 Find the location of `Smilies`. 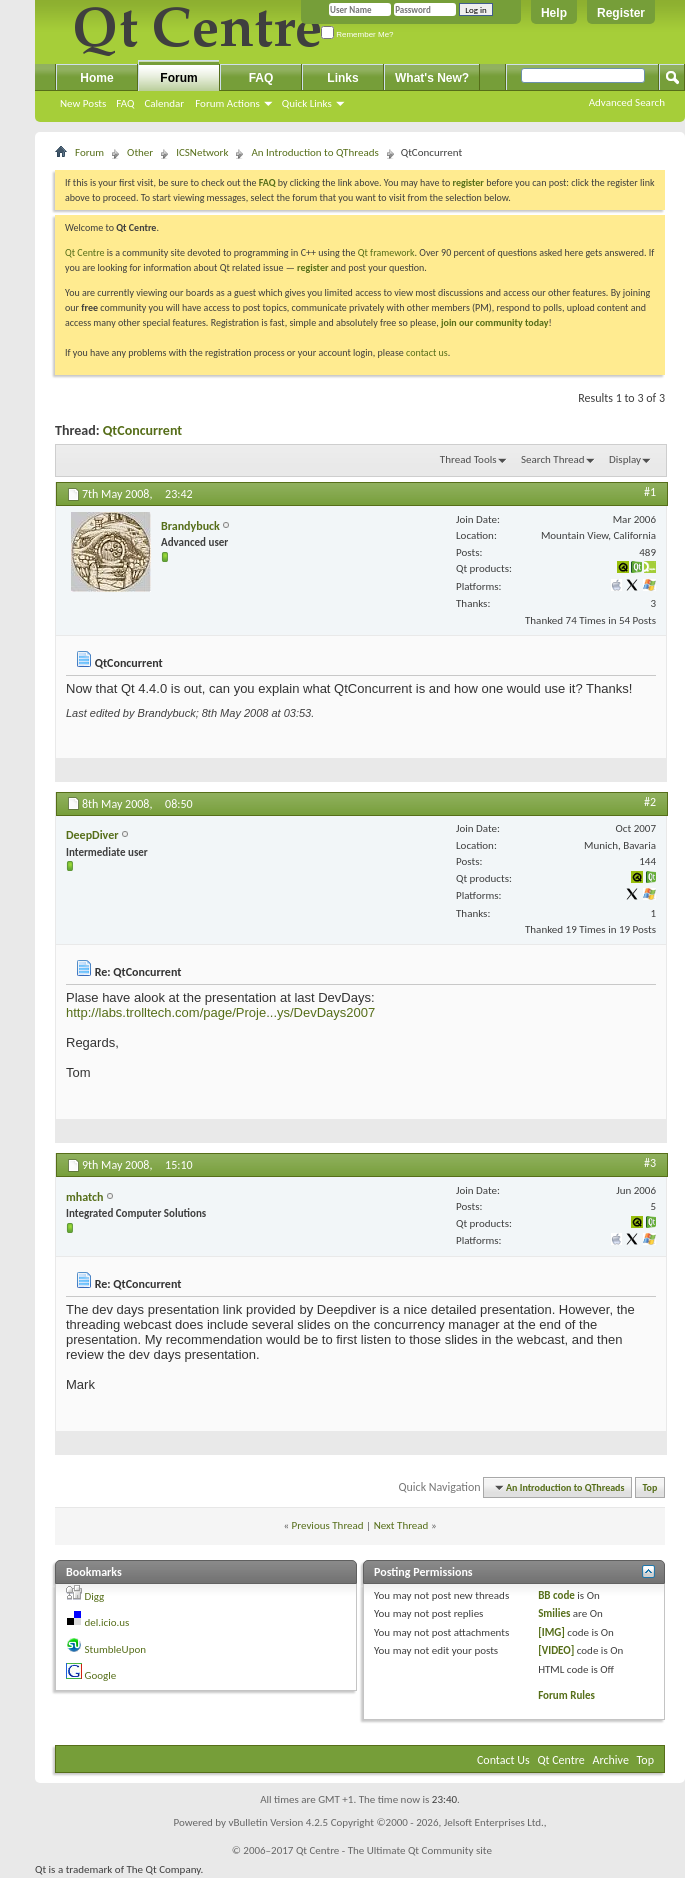

Smilies is located at coordinates (554, 1613).